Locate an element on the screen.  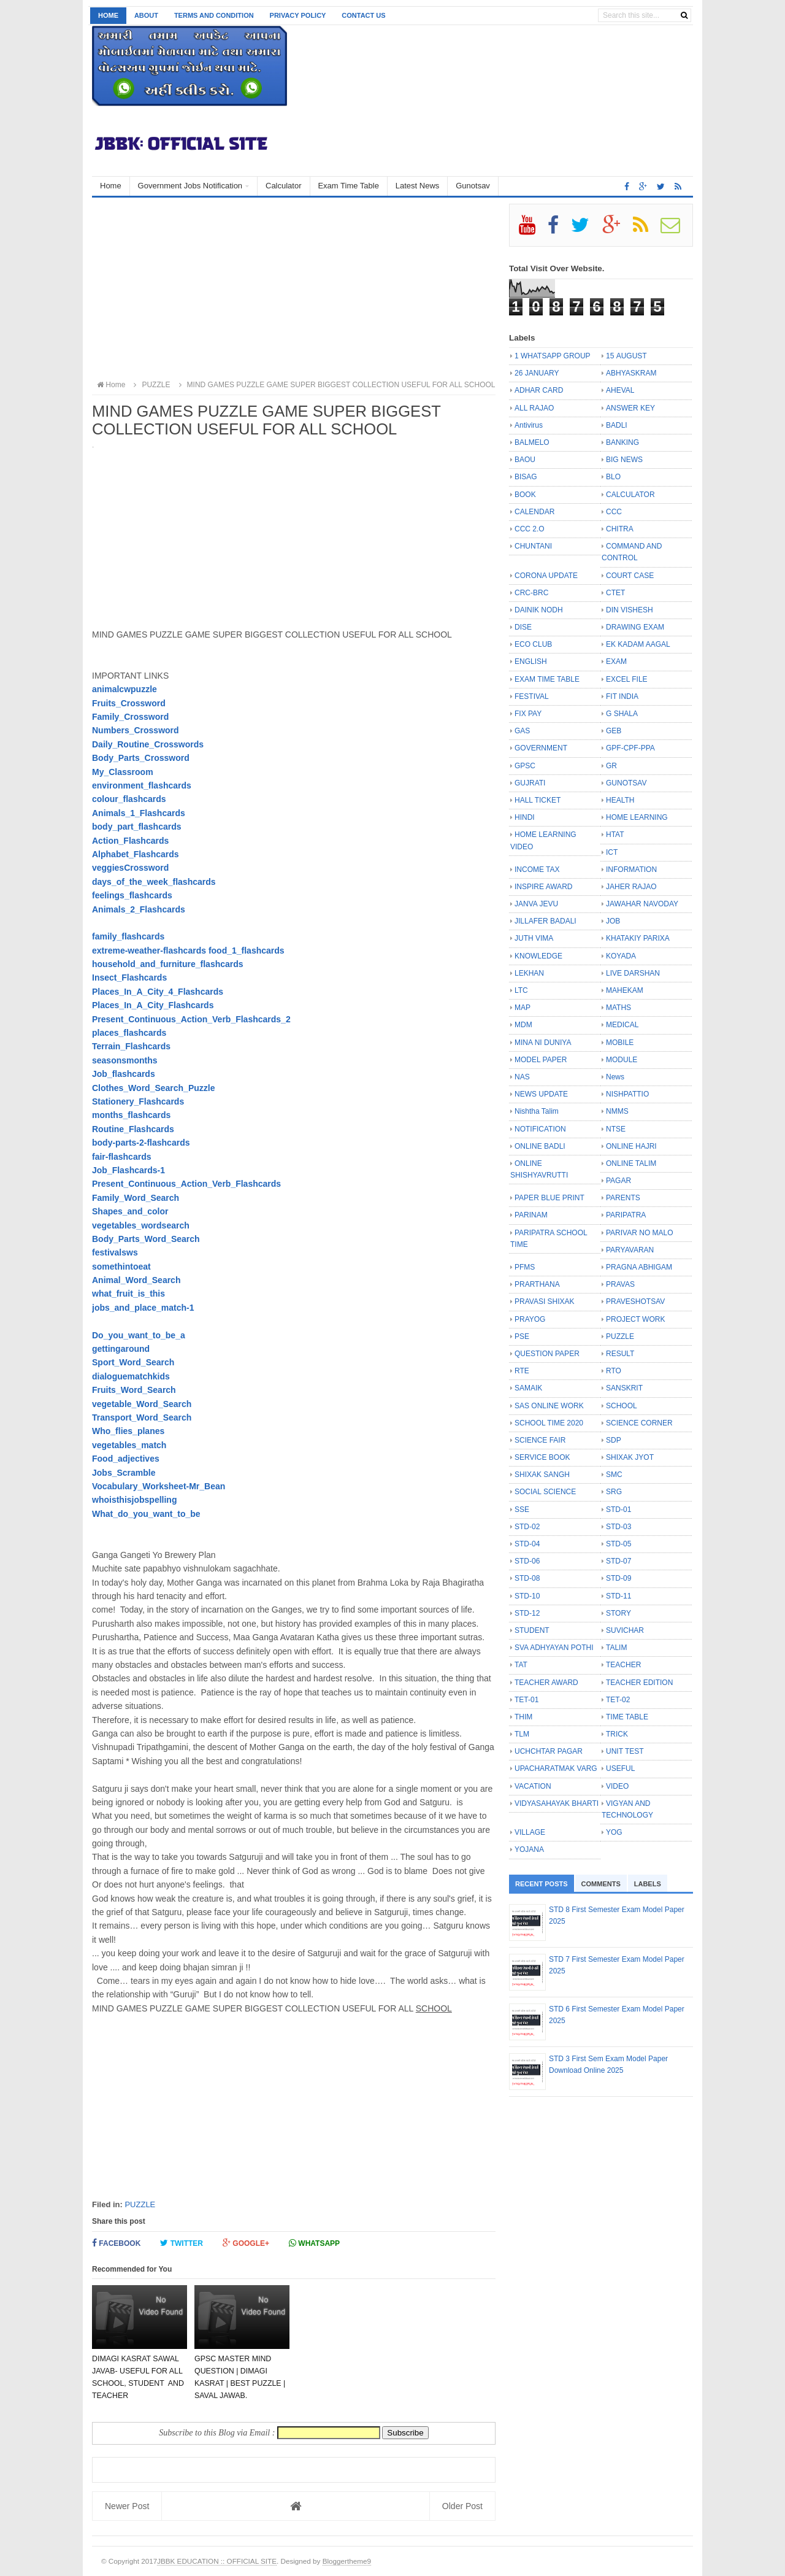
SANSKRIT is located at coordinates (624, 1388).